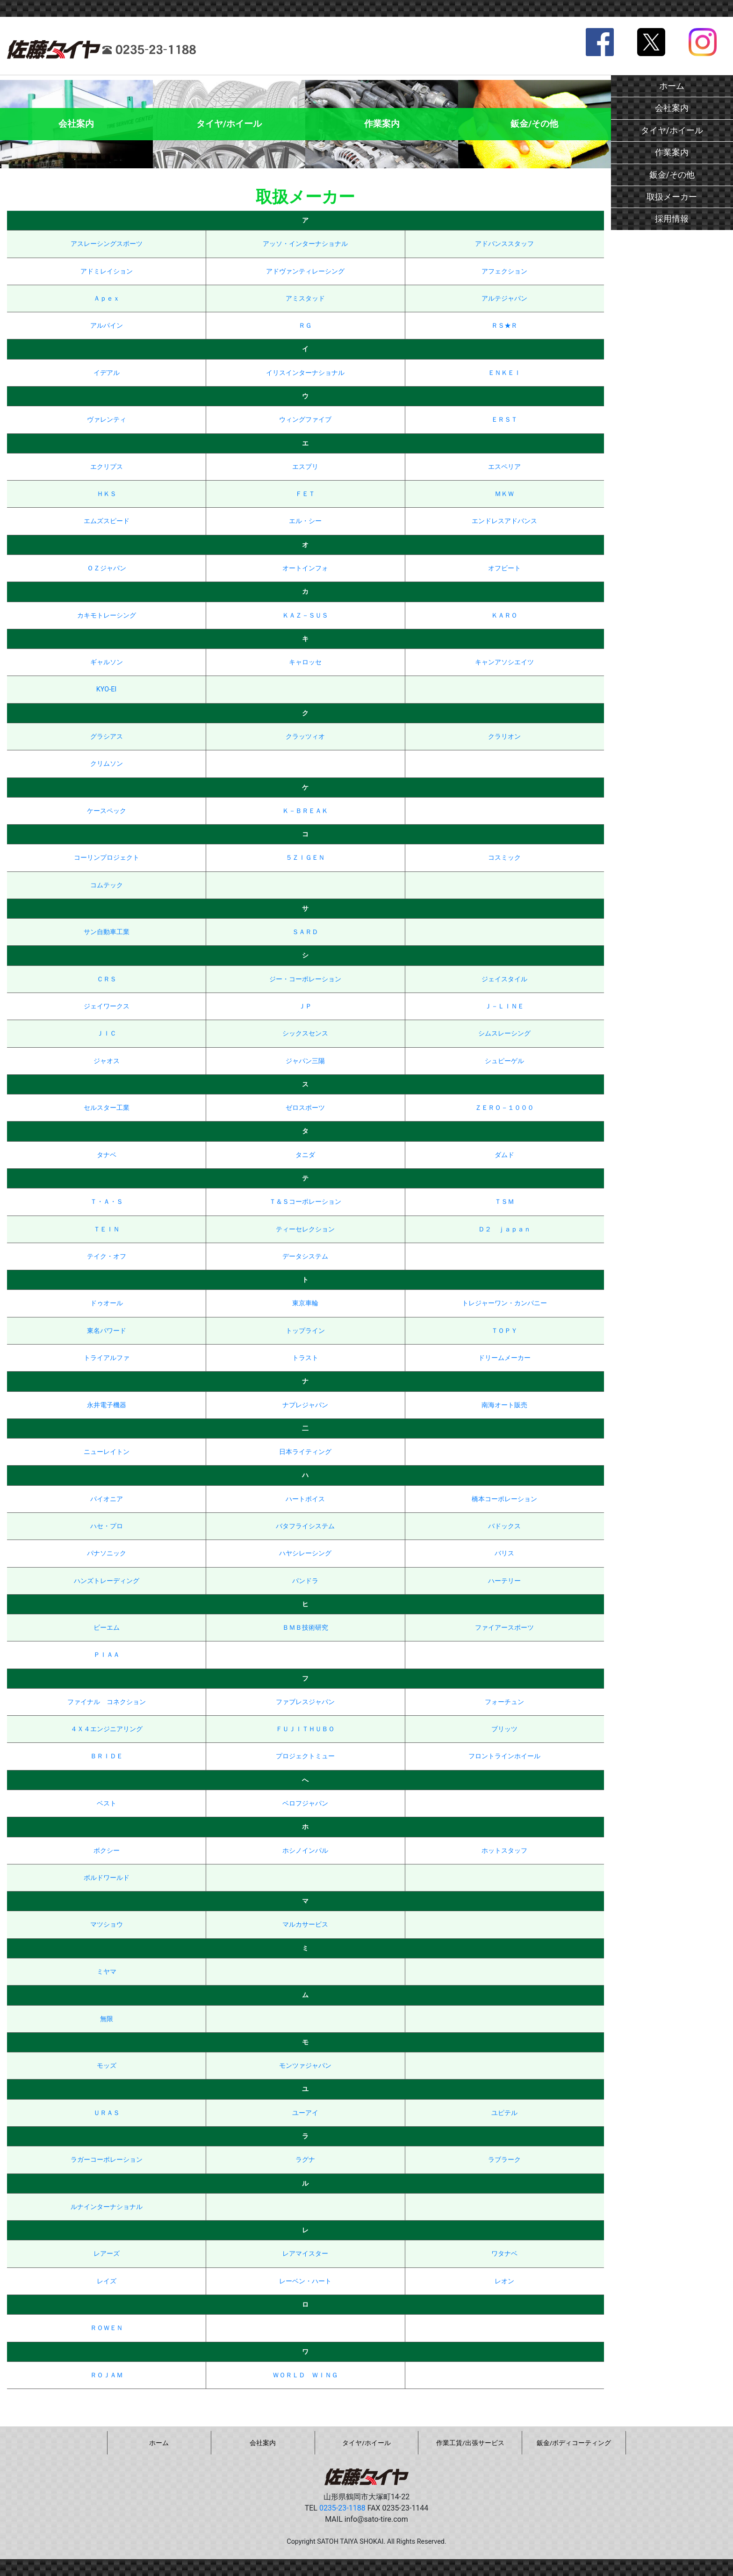 Image resolution: width=733 pixels, height=2576 pixels. What do you see at coordinates (504, 1033) in the screenshot?
I see `シムスレーシング` at bounding box center [504, 1033].